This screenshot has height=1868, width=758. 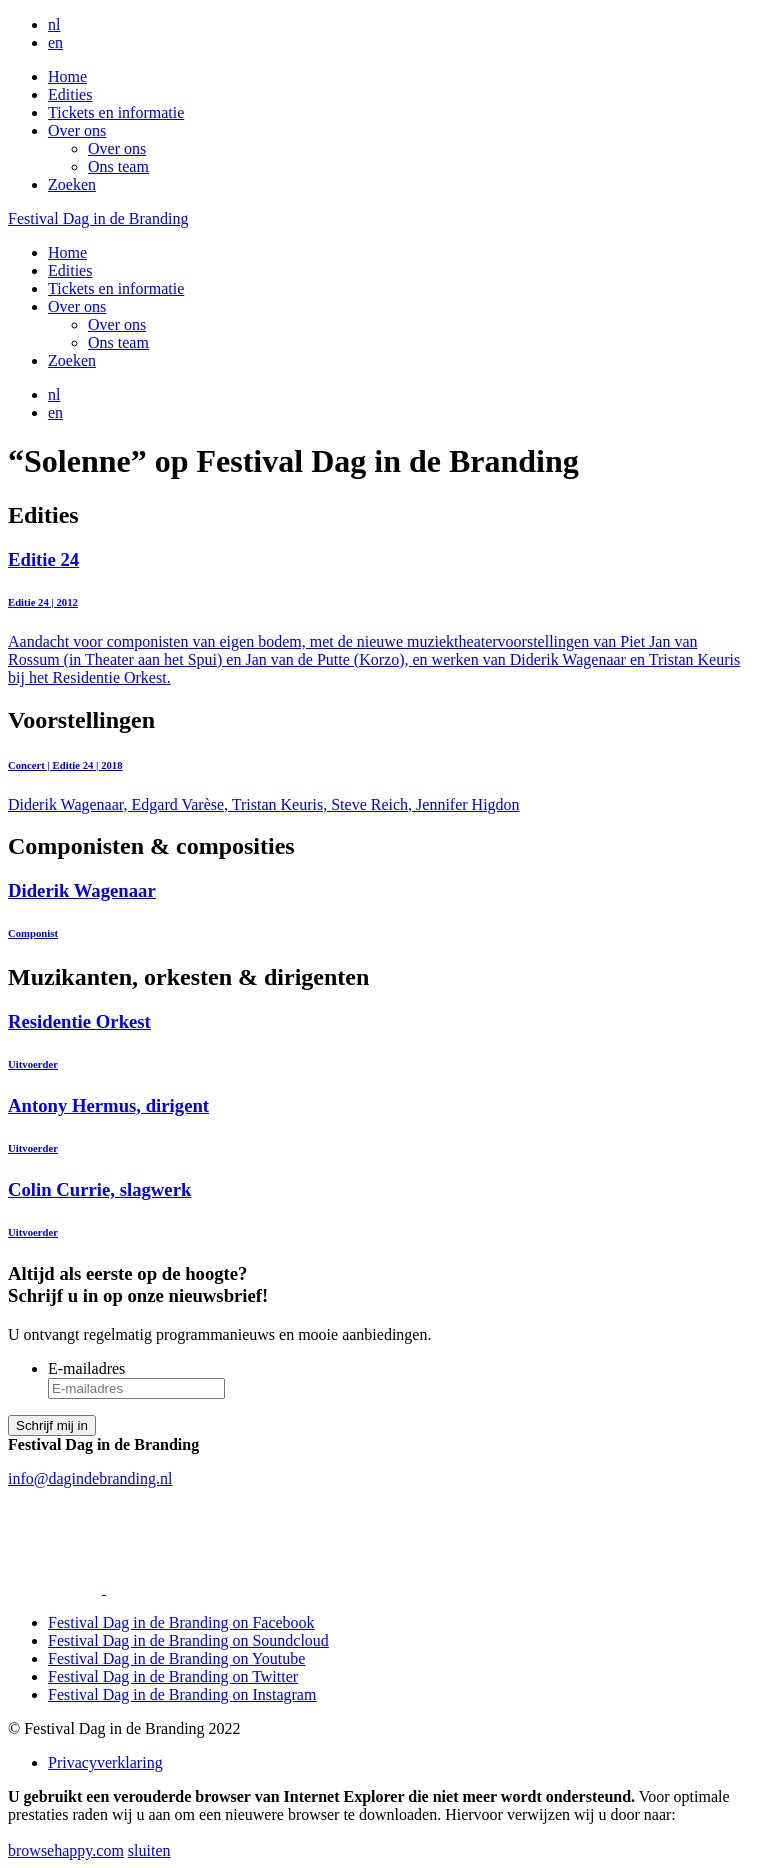 What do you see at coordinates (90, 1478) in the screenshot?
I see `info@dagindebranding.nl` at bounding box center [90, 1478].